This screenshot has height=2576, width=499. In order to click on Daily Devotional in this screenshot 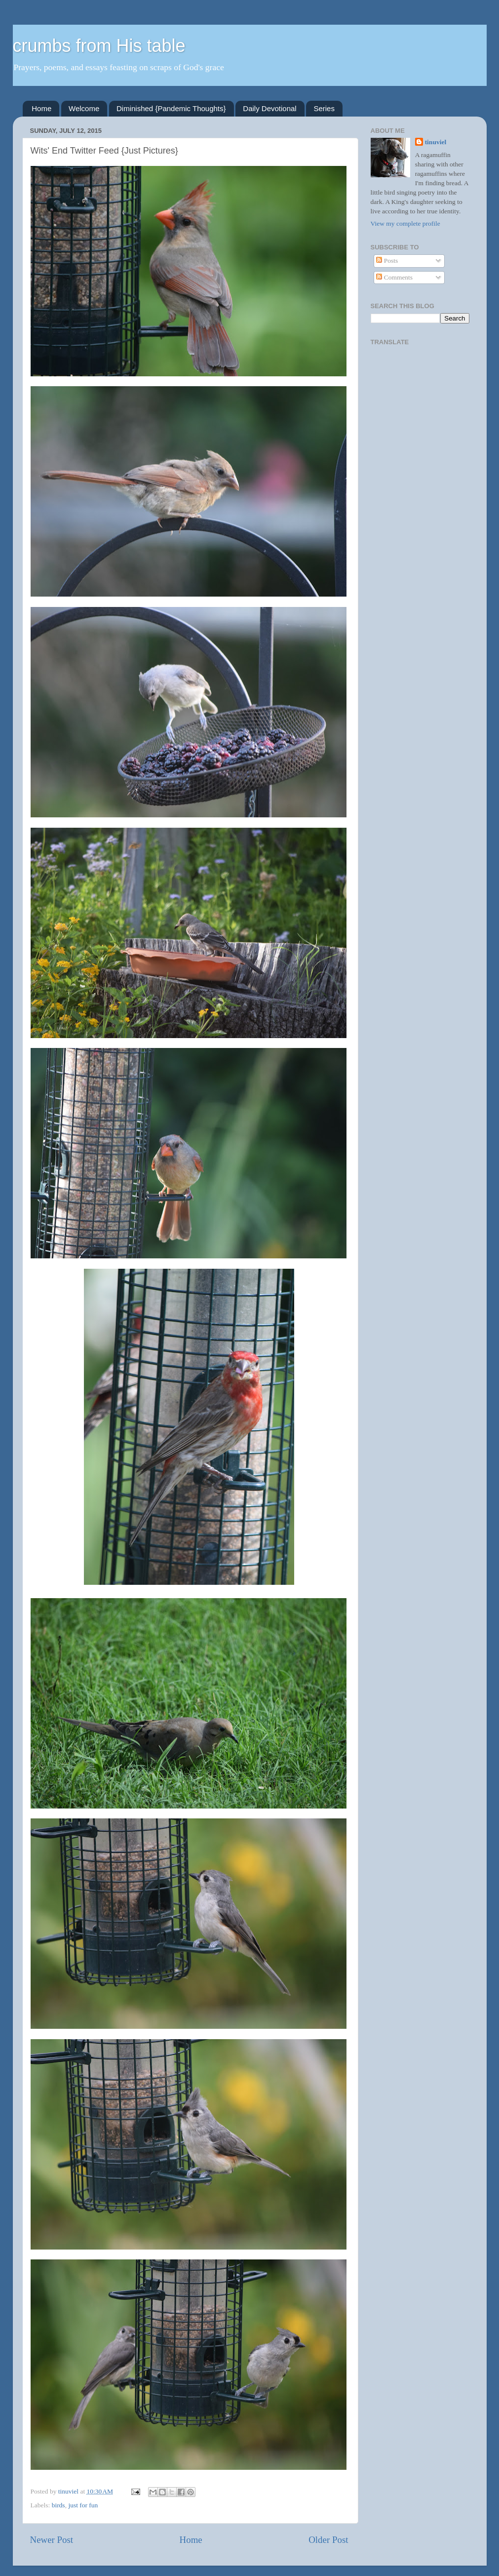, I will do `click(269, 108)`.